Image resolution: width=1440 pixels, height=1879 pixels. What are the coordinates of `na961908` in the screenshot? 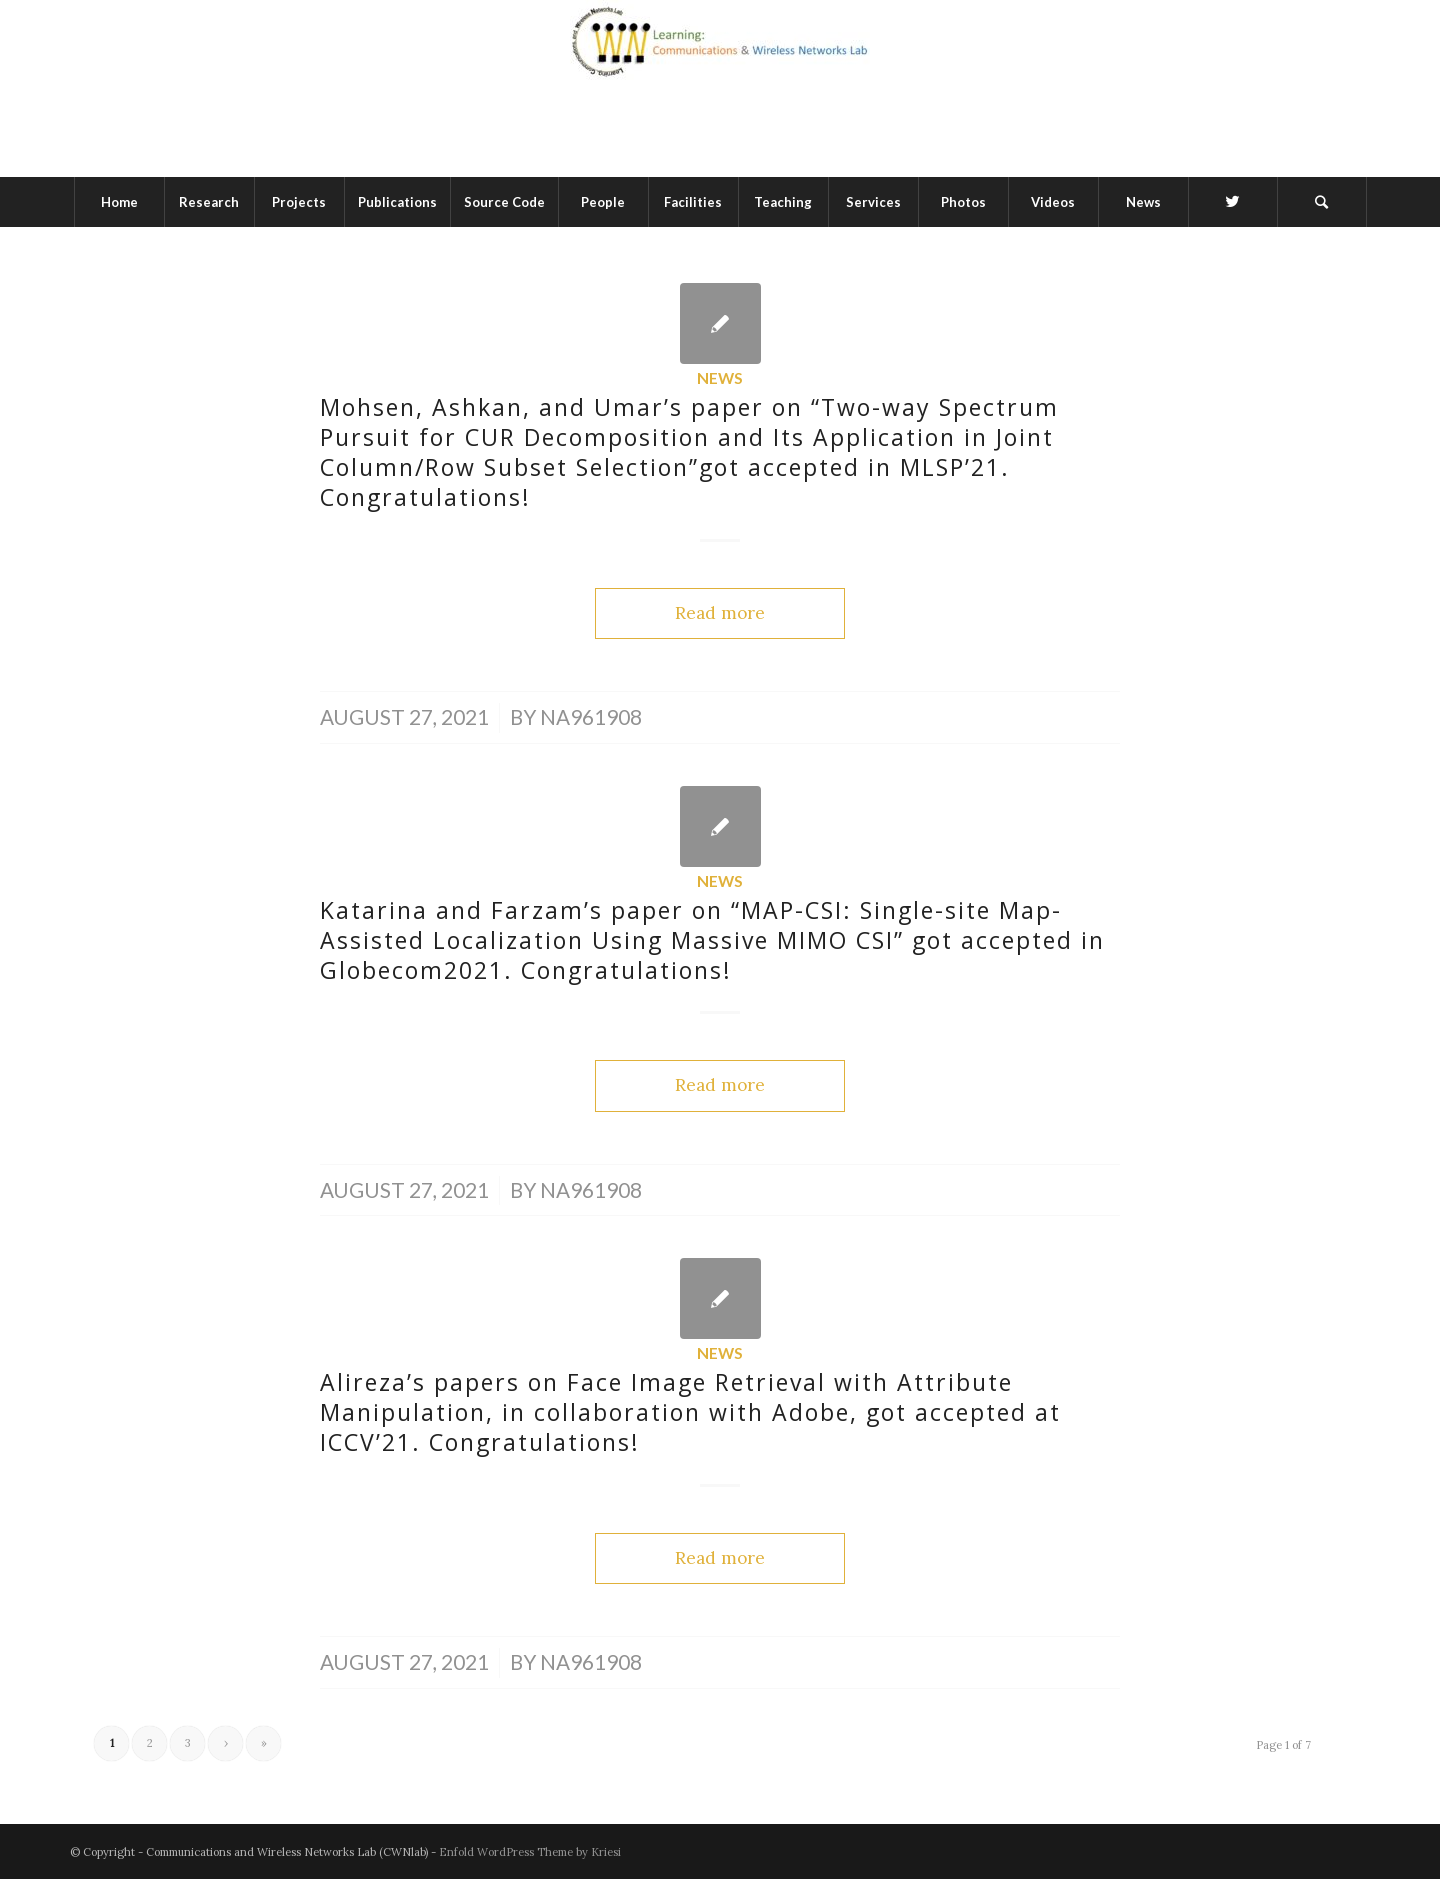 It's located at (591, 717).